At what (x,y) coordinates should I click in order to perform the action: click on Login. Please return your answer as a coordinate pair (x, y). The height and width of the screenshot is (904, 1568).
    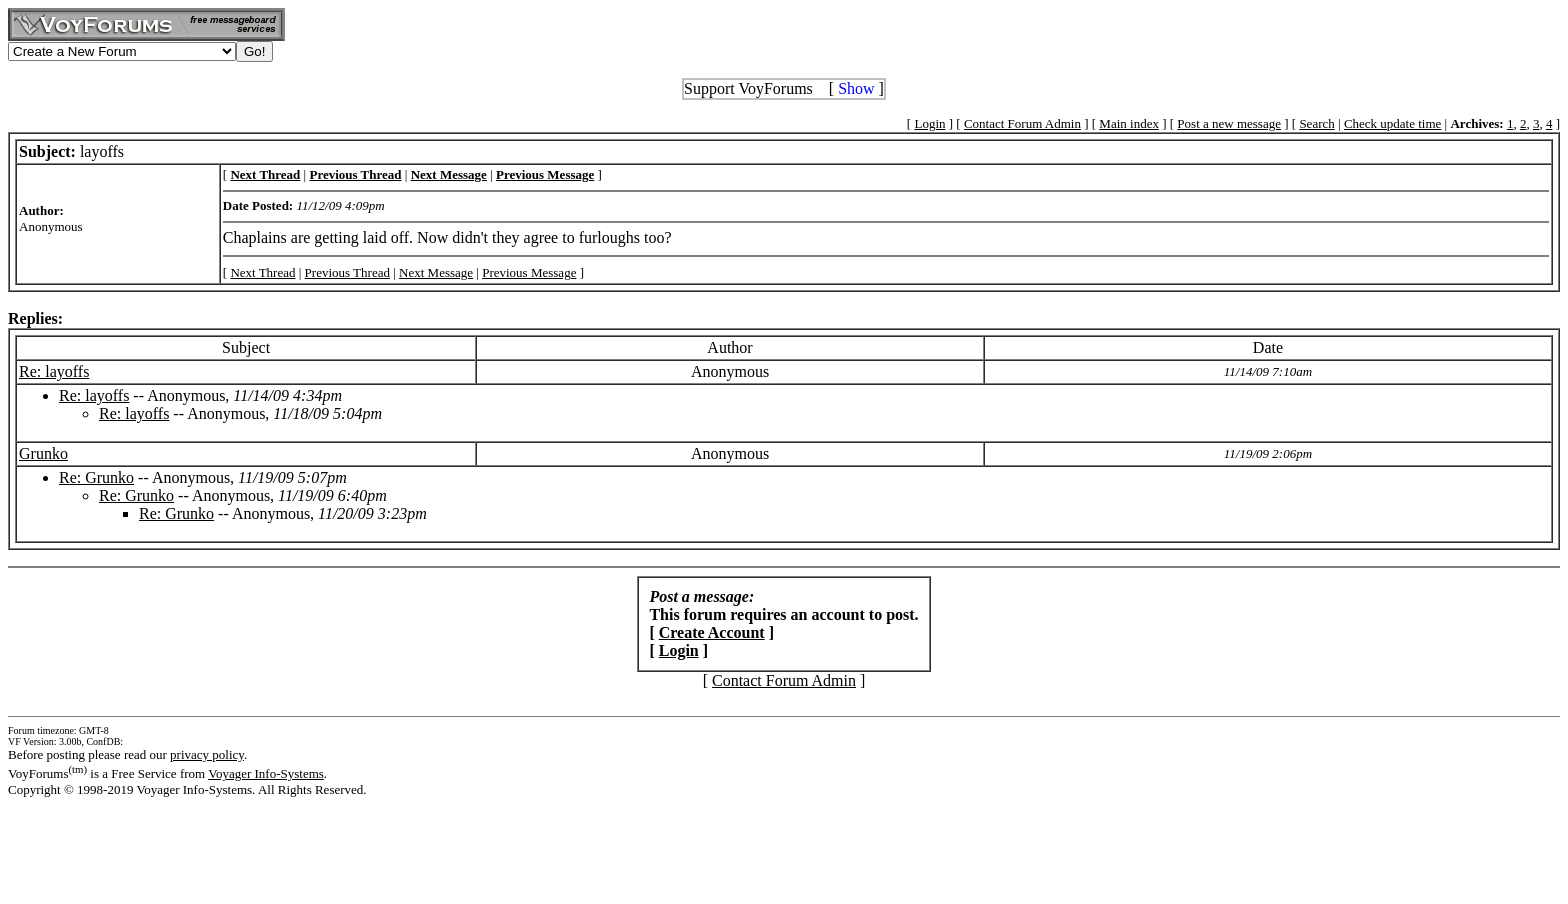
    Looking at the image, I should click on (929, 123).